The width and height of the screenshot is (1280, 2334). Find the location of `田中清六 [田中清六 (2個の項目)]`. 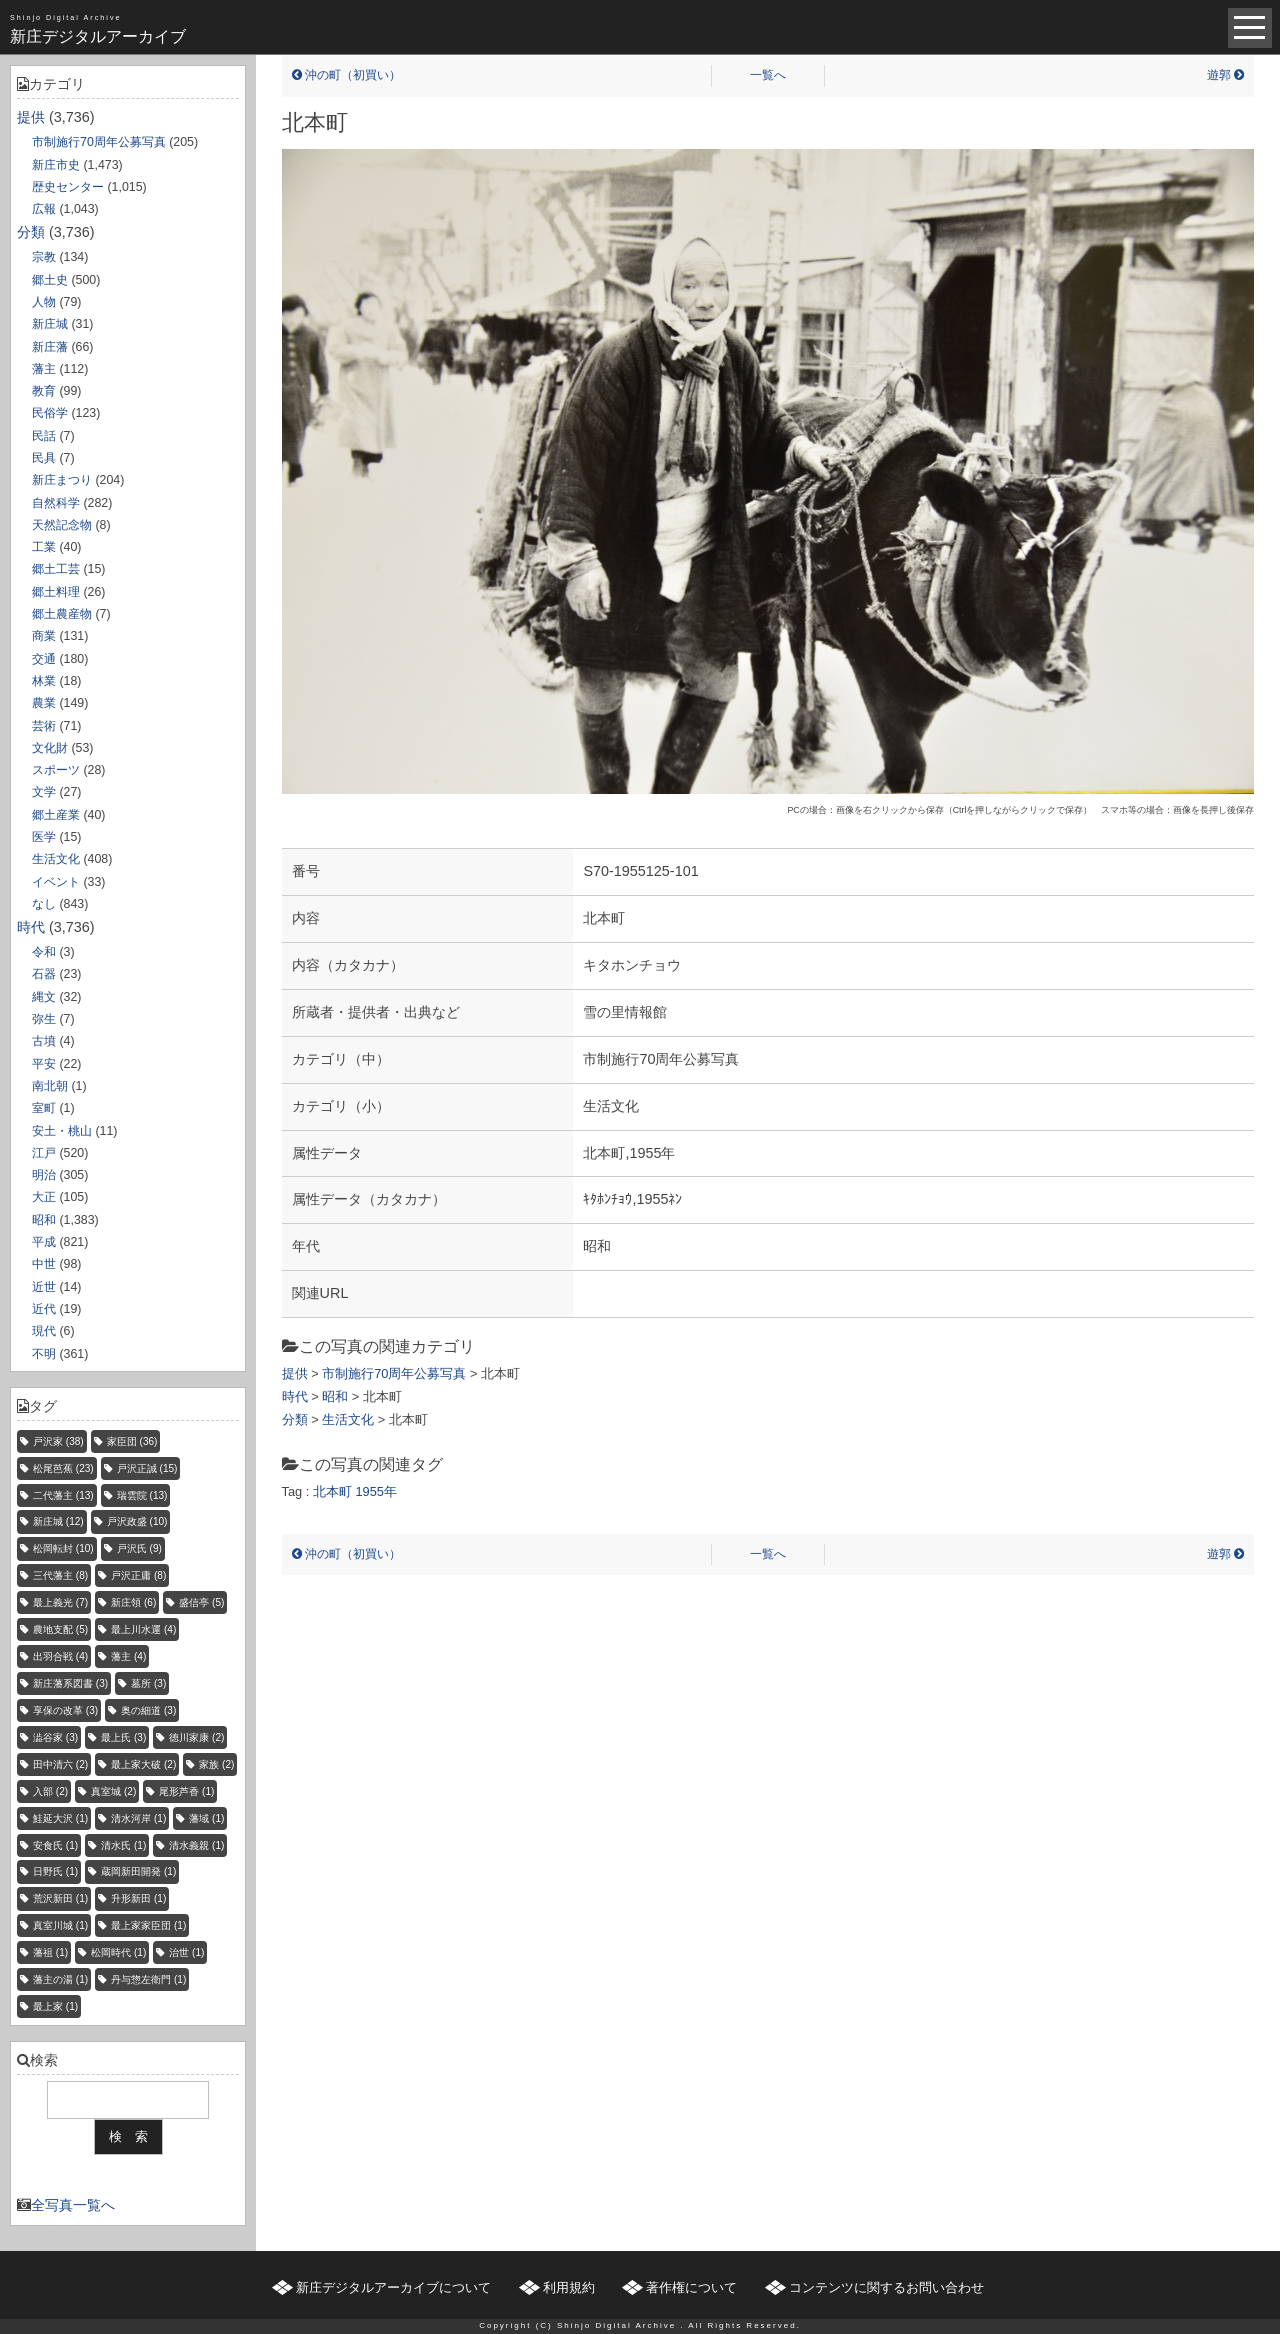

田中清六 [田中清六 (2個の項目)] is located at coordinates (60, 1764).